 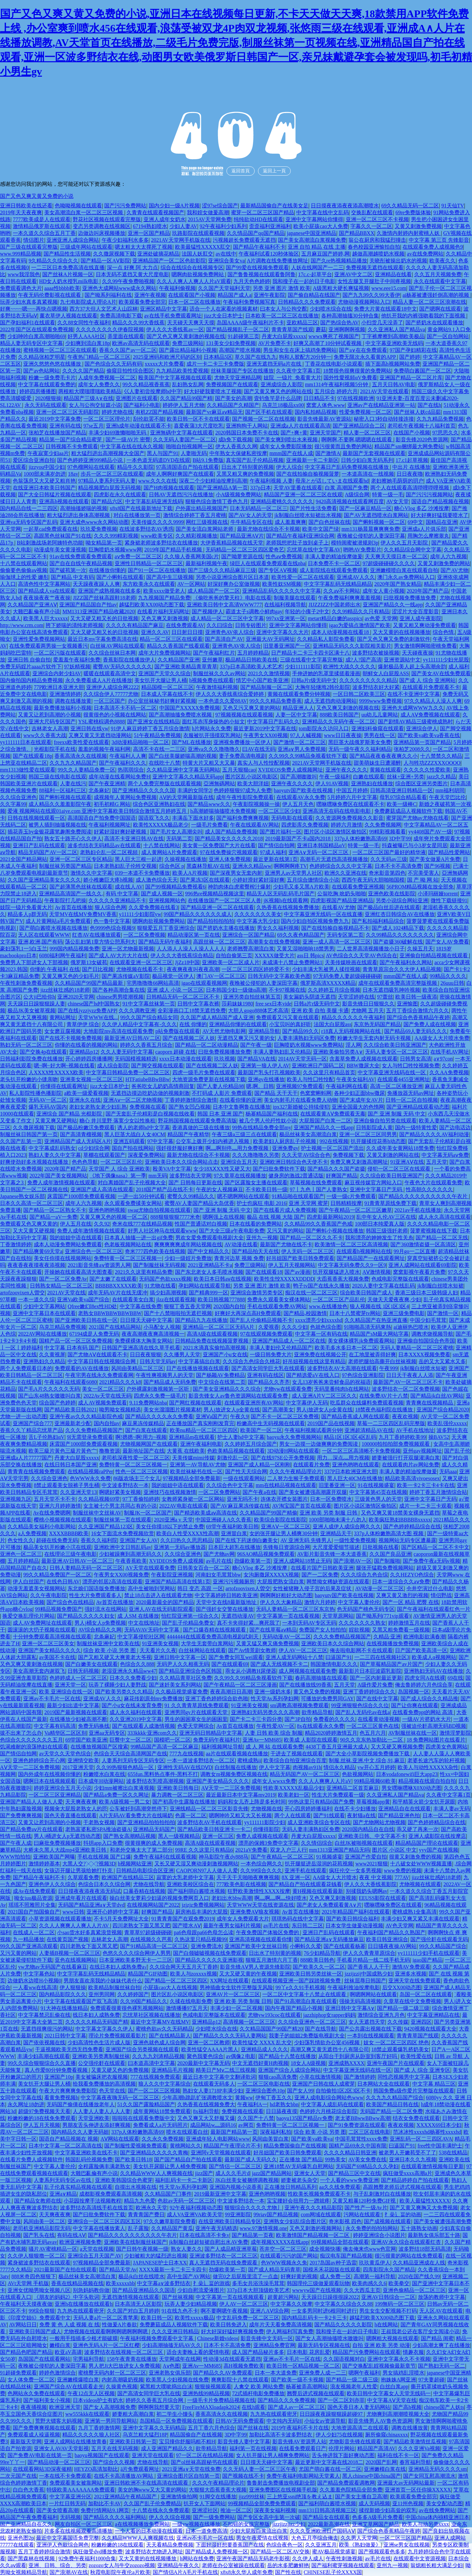 What do you see at coordinates (330, 2297) in the screenshot?
I see `天天躁日日躁很很躁2022` at bounding box center [330, 2297].